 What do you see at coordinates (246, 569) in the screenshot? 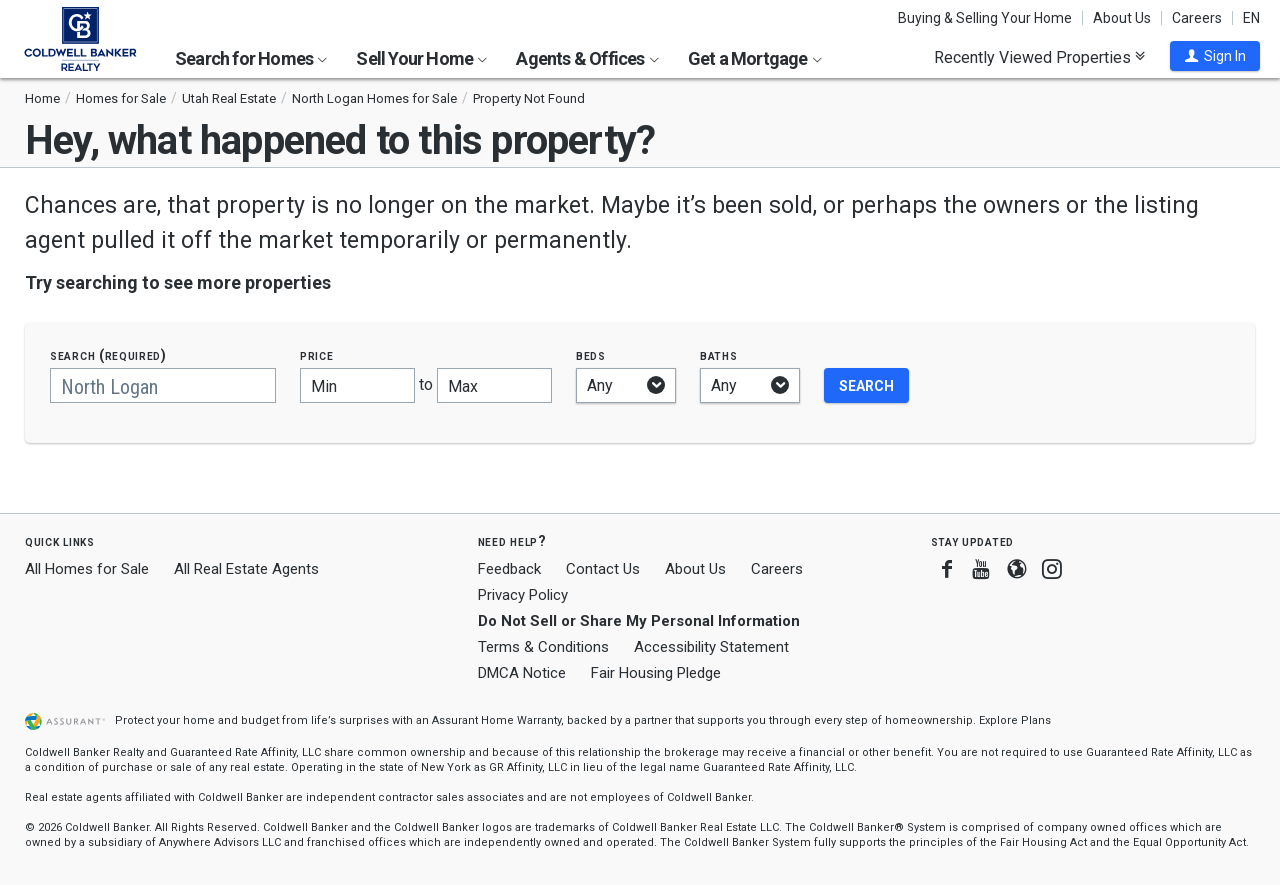
I see `All Real Estate Agents` at bounding box center [246, 569].